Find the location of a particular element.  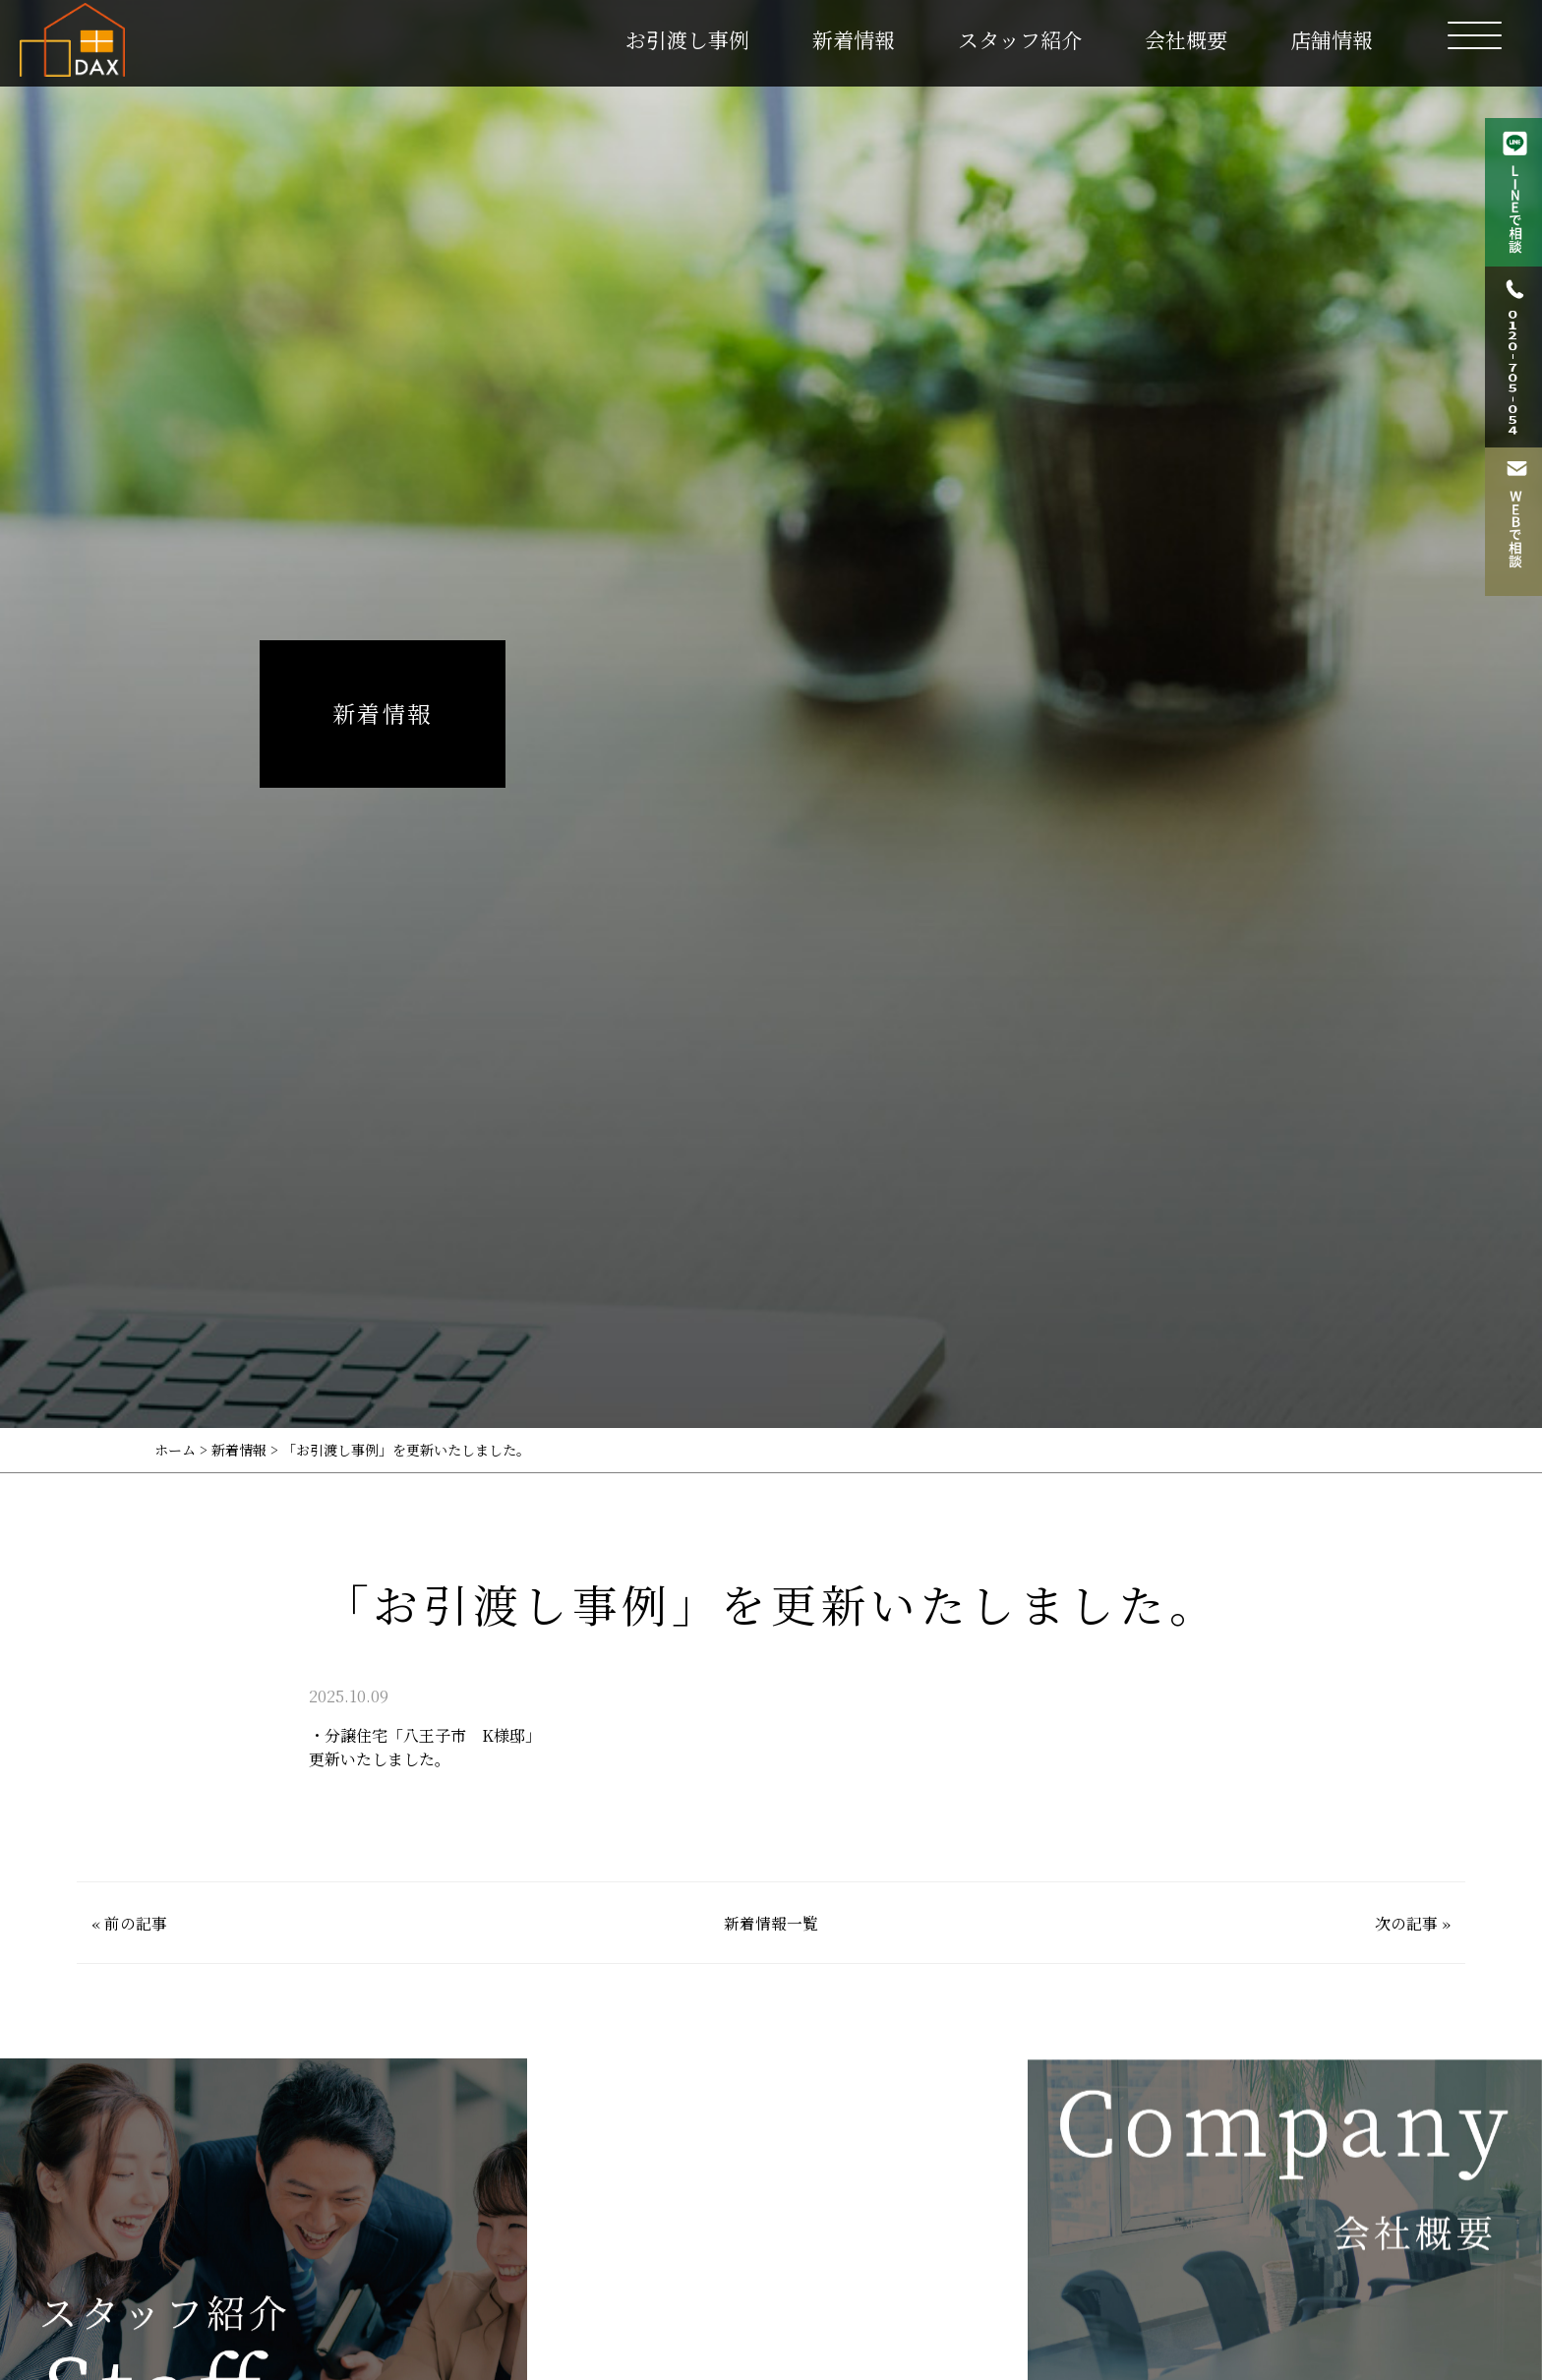

新着情報一覧 is located at coordinates (771, 1923).